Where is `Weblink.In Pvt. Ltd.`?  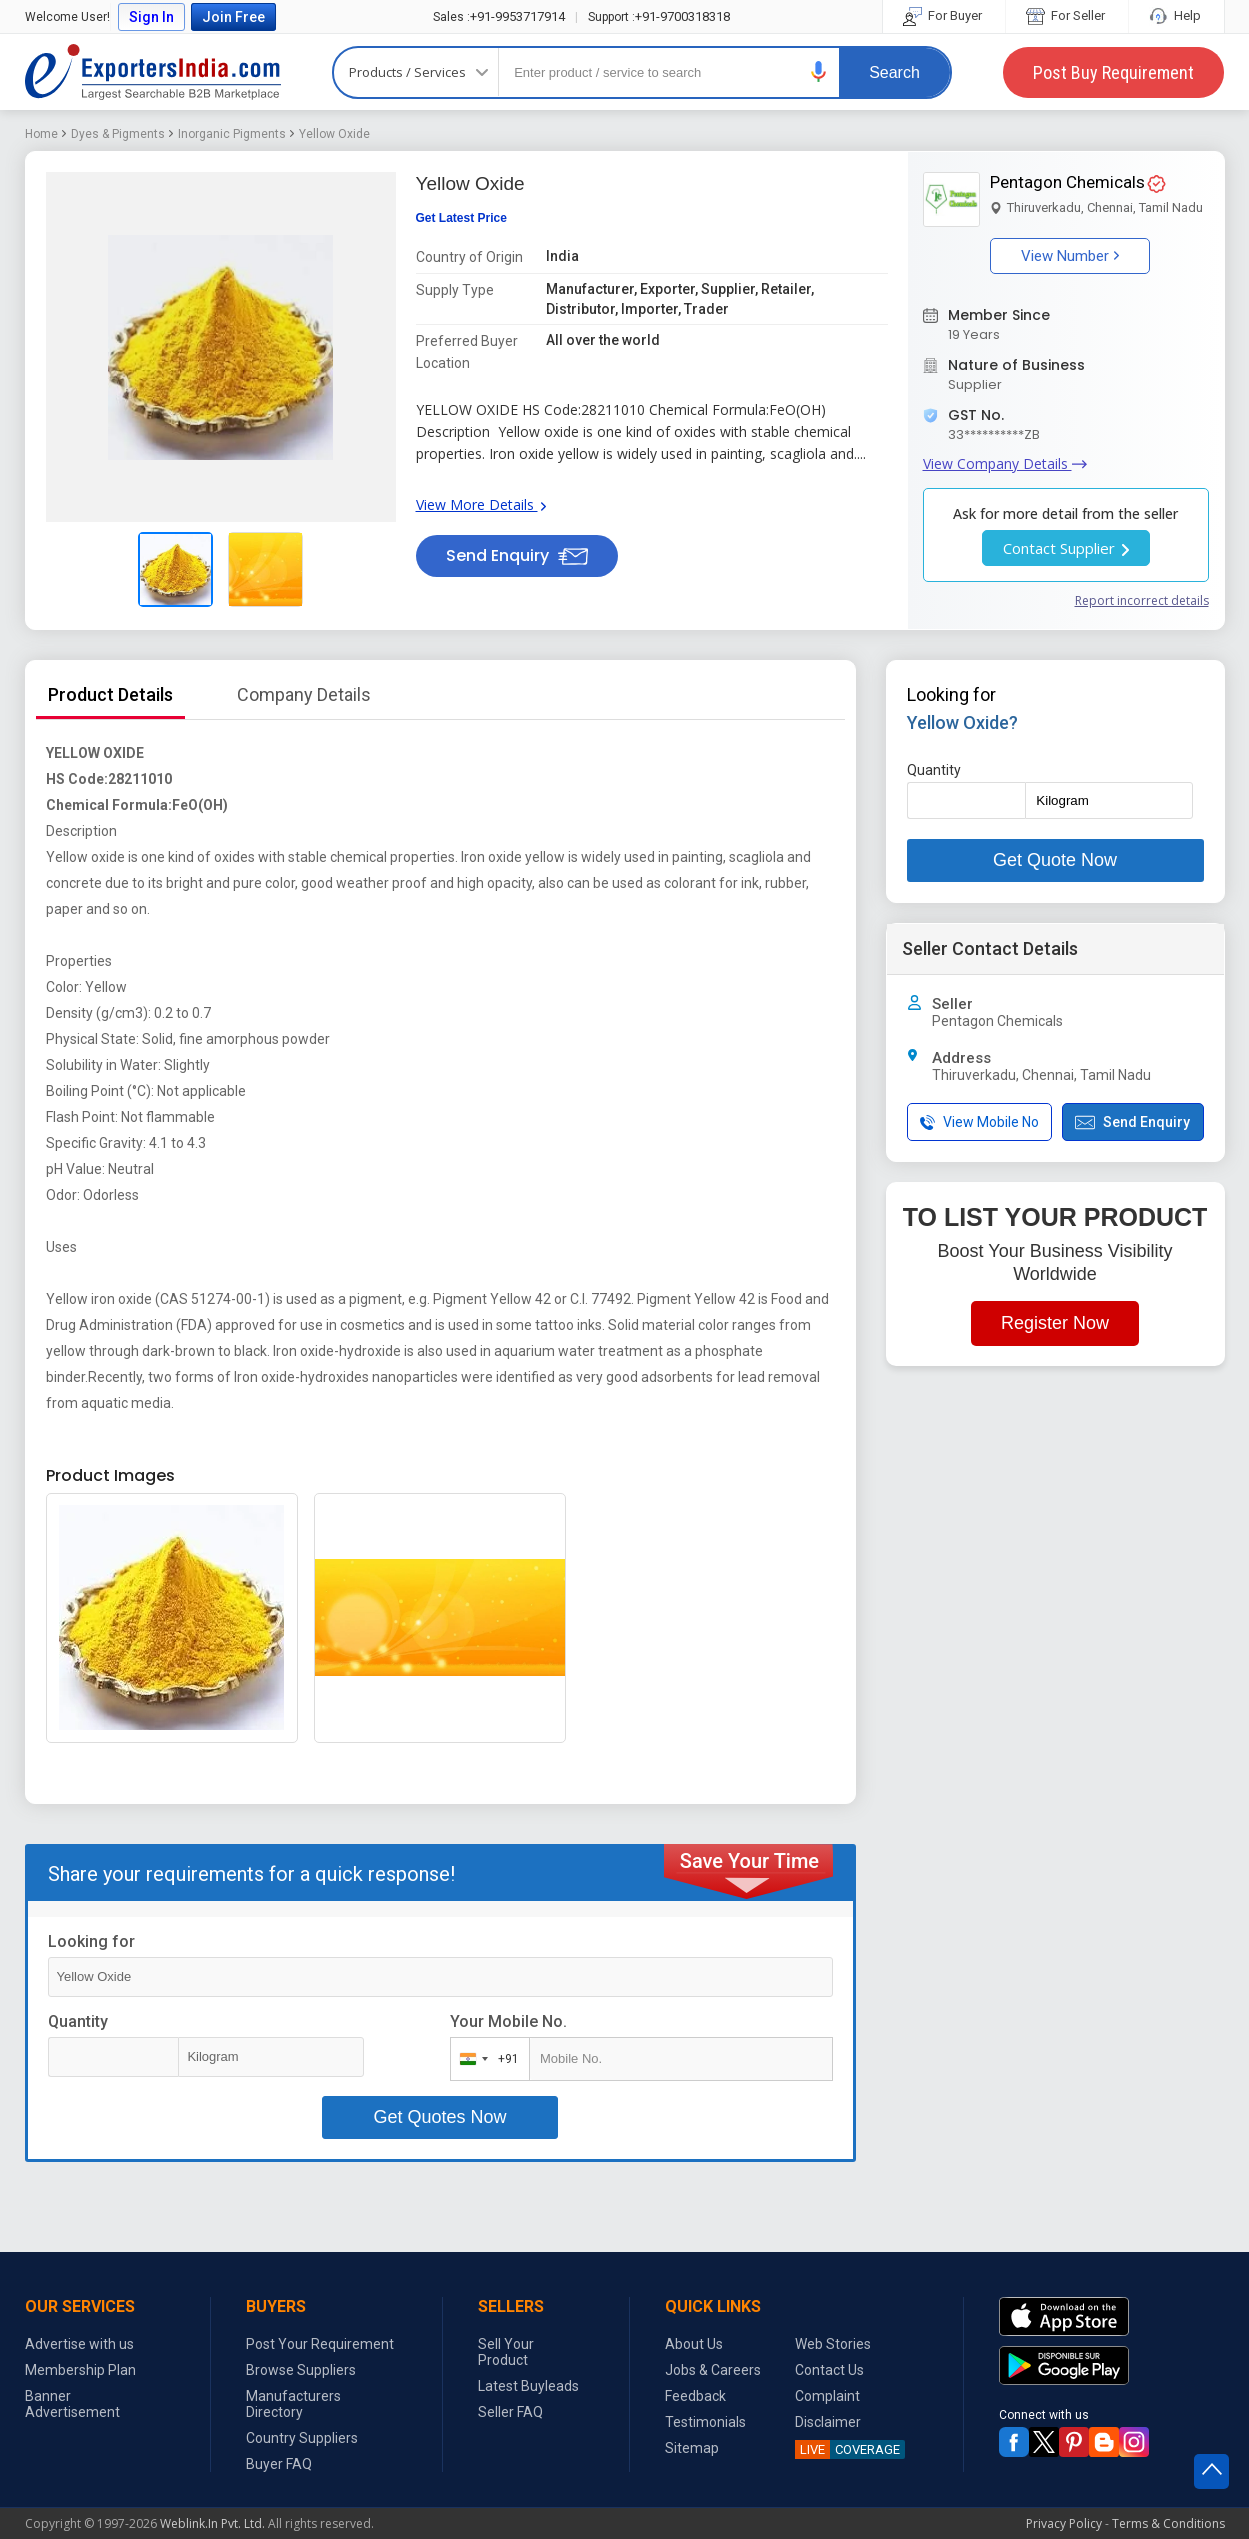 Weblink.In Pvt. Ltd. is located at coordinates (212, 2523).